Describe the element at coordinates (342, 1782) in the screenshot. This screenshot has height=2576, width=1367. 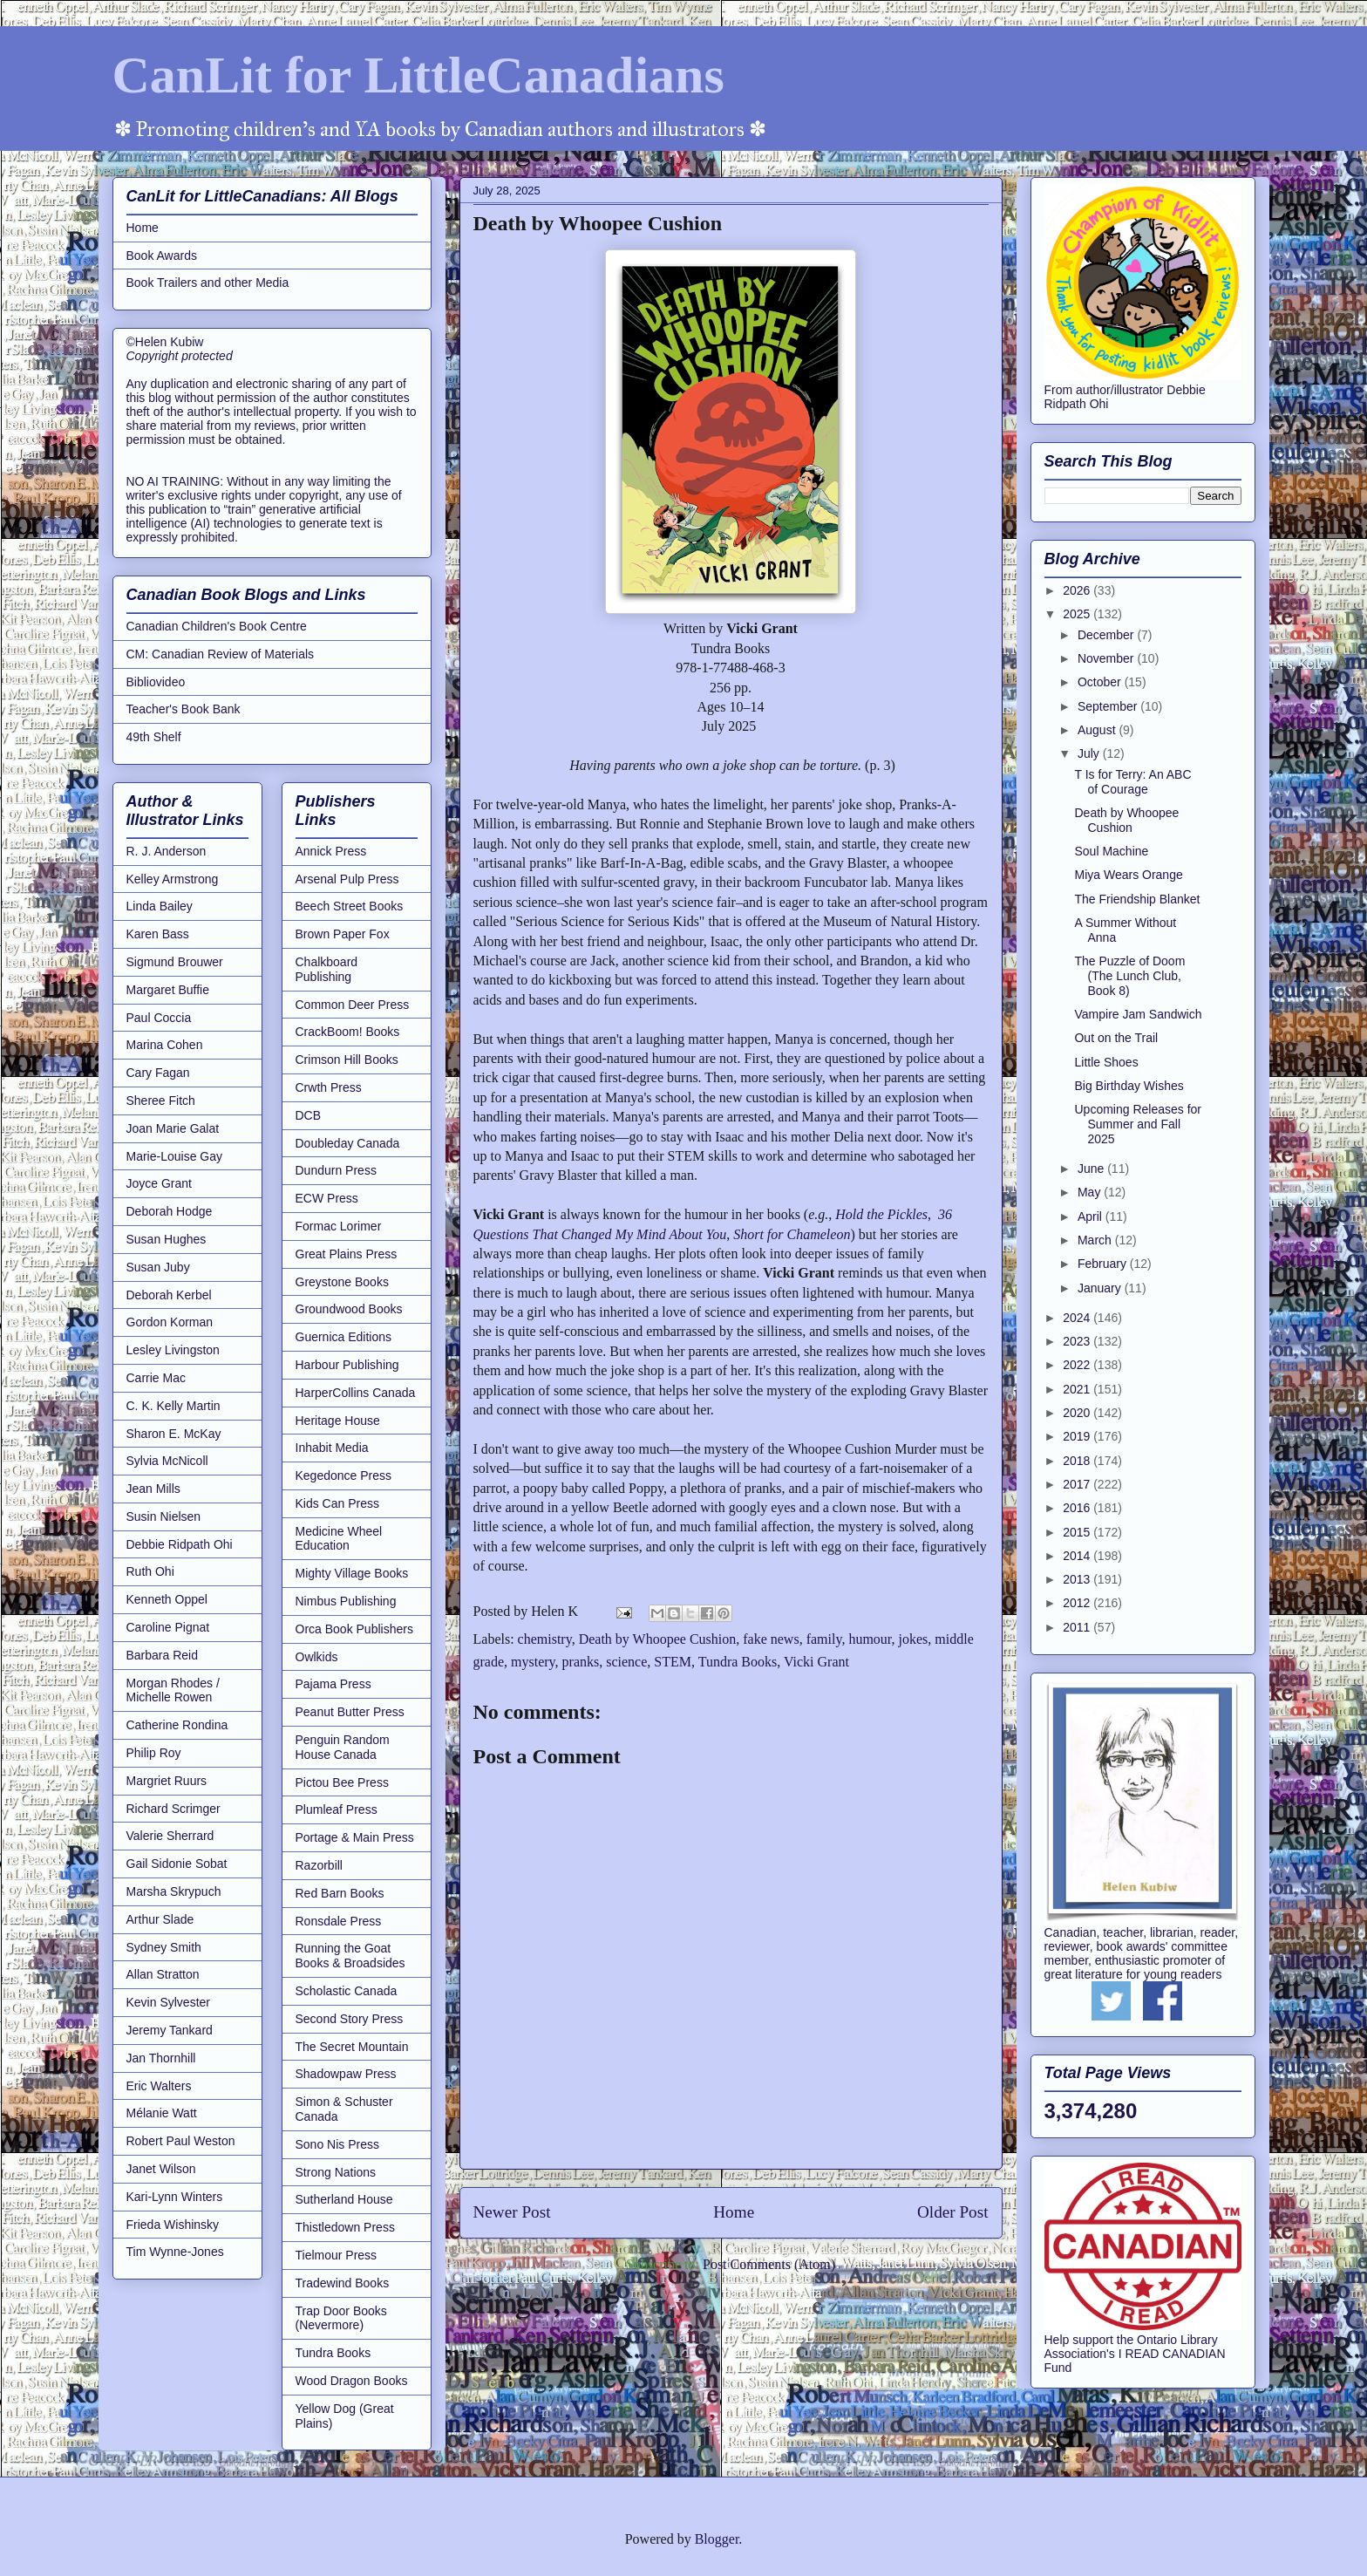
I see `Pictou Bee Press` at that location.